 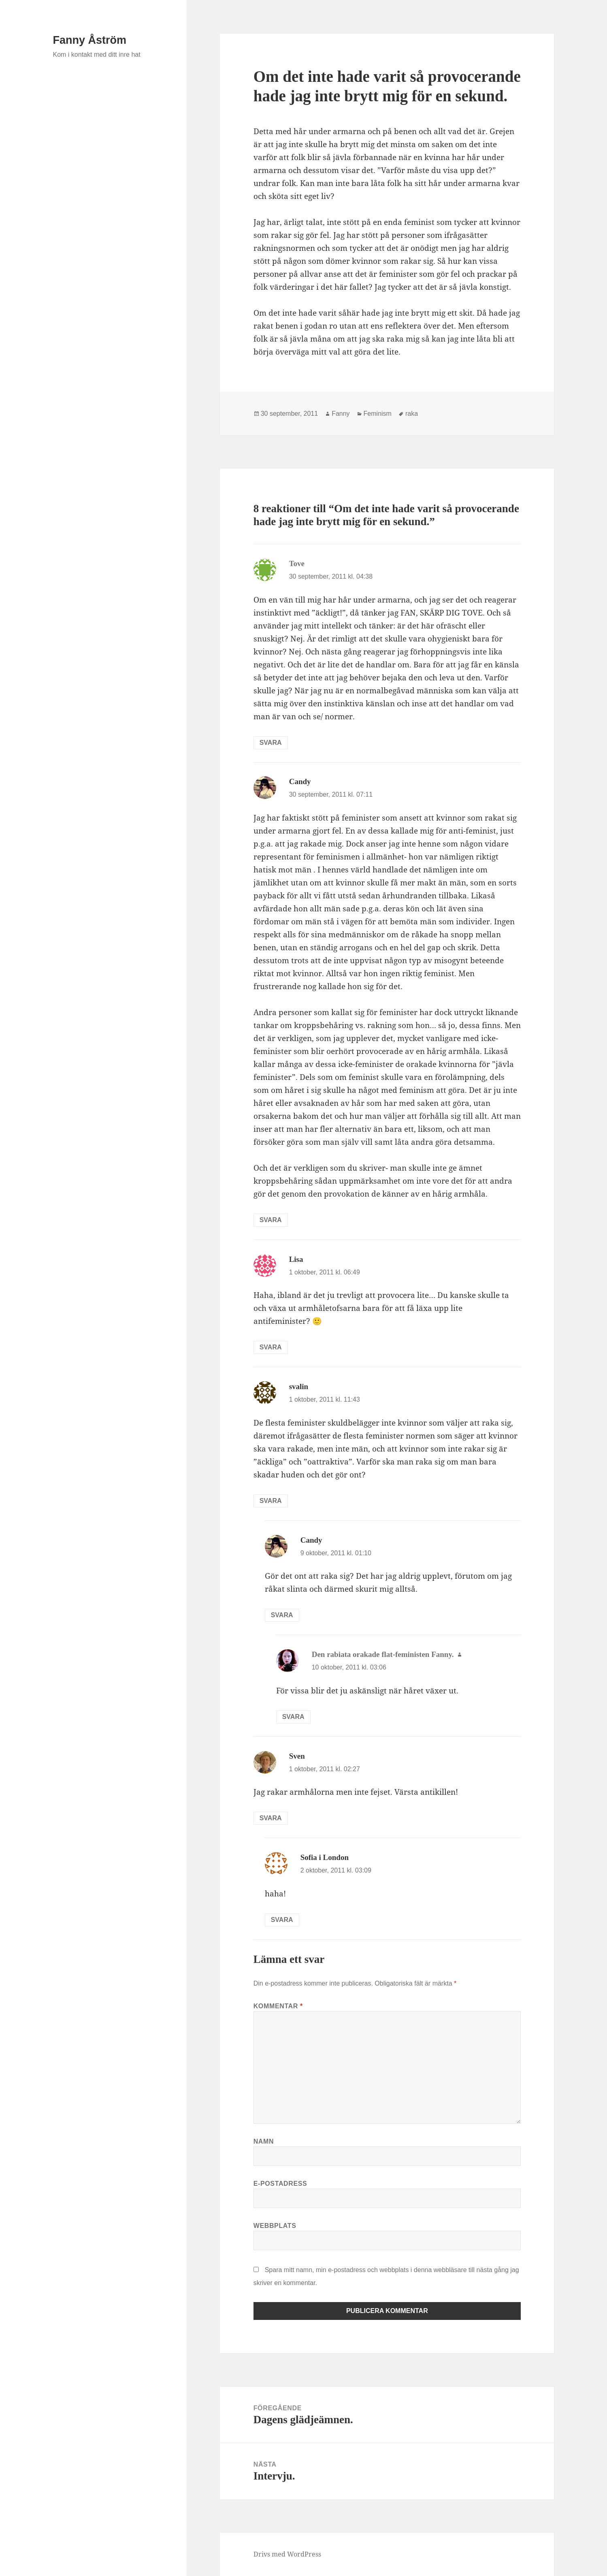 What do you see at coordinates (274, 2225) in the screenshot?
I see `Webbplats` at bounding box center [274, 2225].